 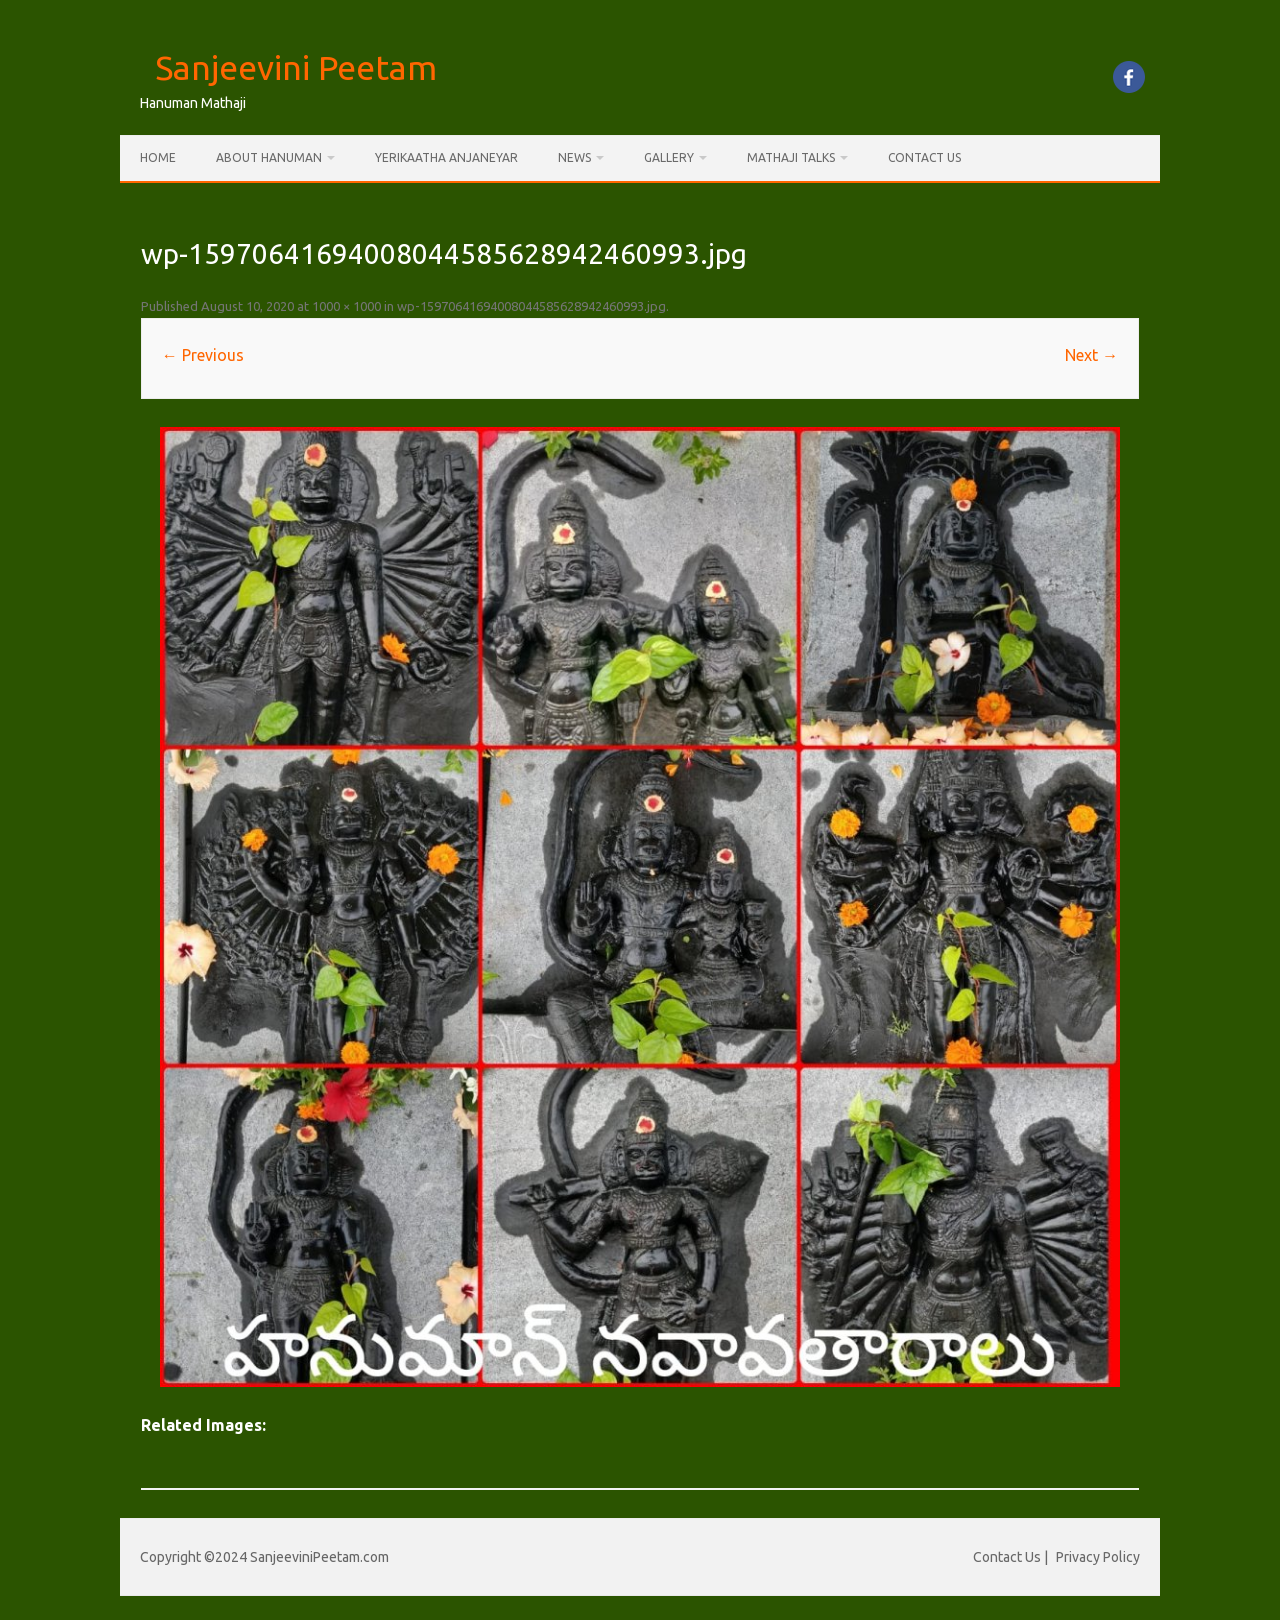 I want to click on Contact Us, so click(x=924, y=157).